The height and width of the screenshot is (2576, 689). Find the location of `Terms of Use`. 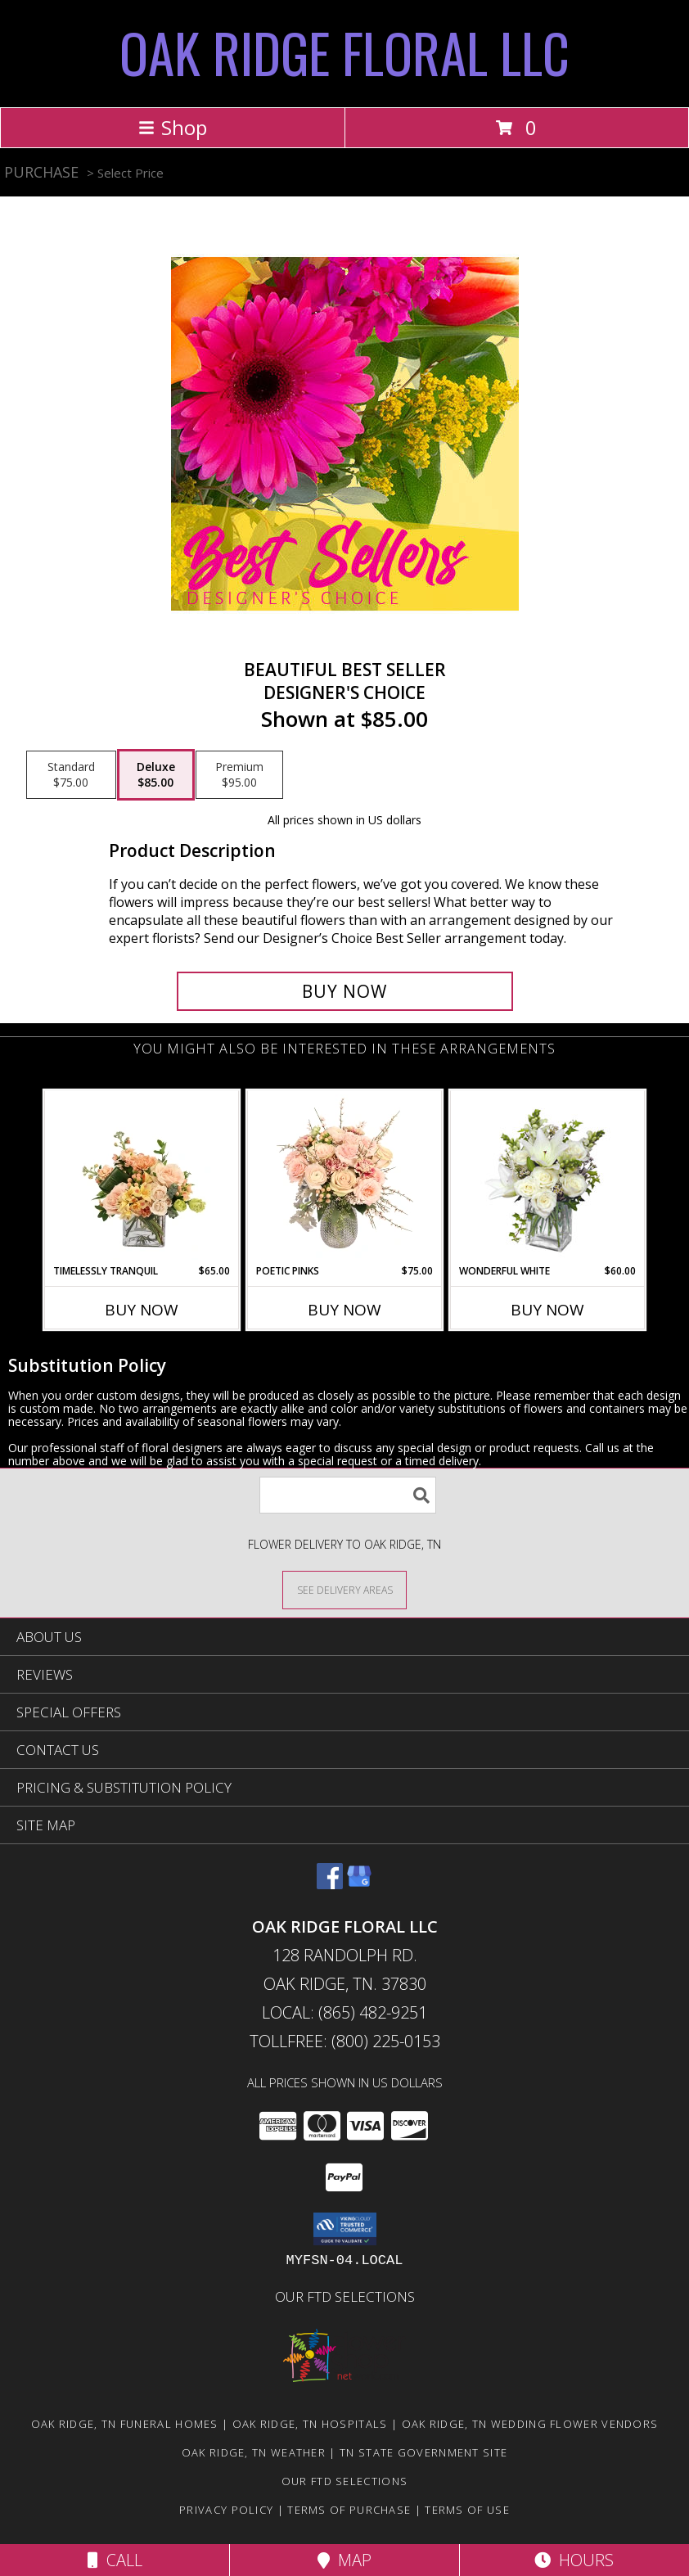

Terms of Use is located at coordinates (467, 2509).